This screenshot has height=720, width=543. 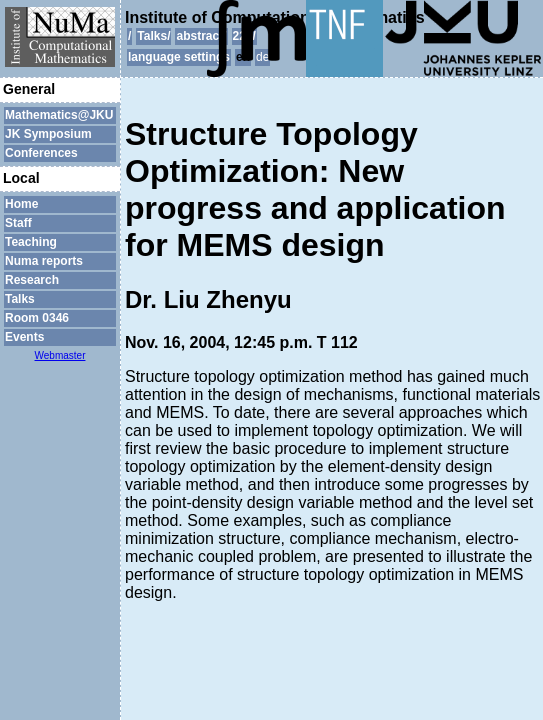 I want to click on Events, so click(x=24, y=337).